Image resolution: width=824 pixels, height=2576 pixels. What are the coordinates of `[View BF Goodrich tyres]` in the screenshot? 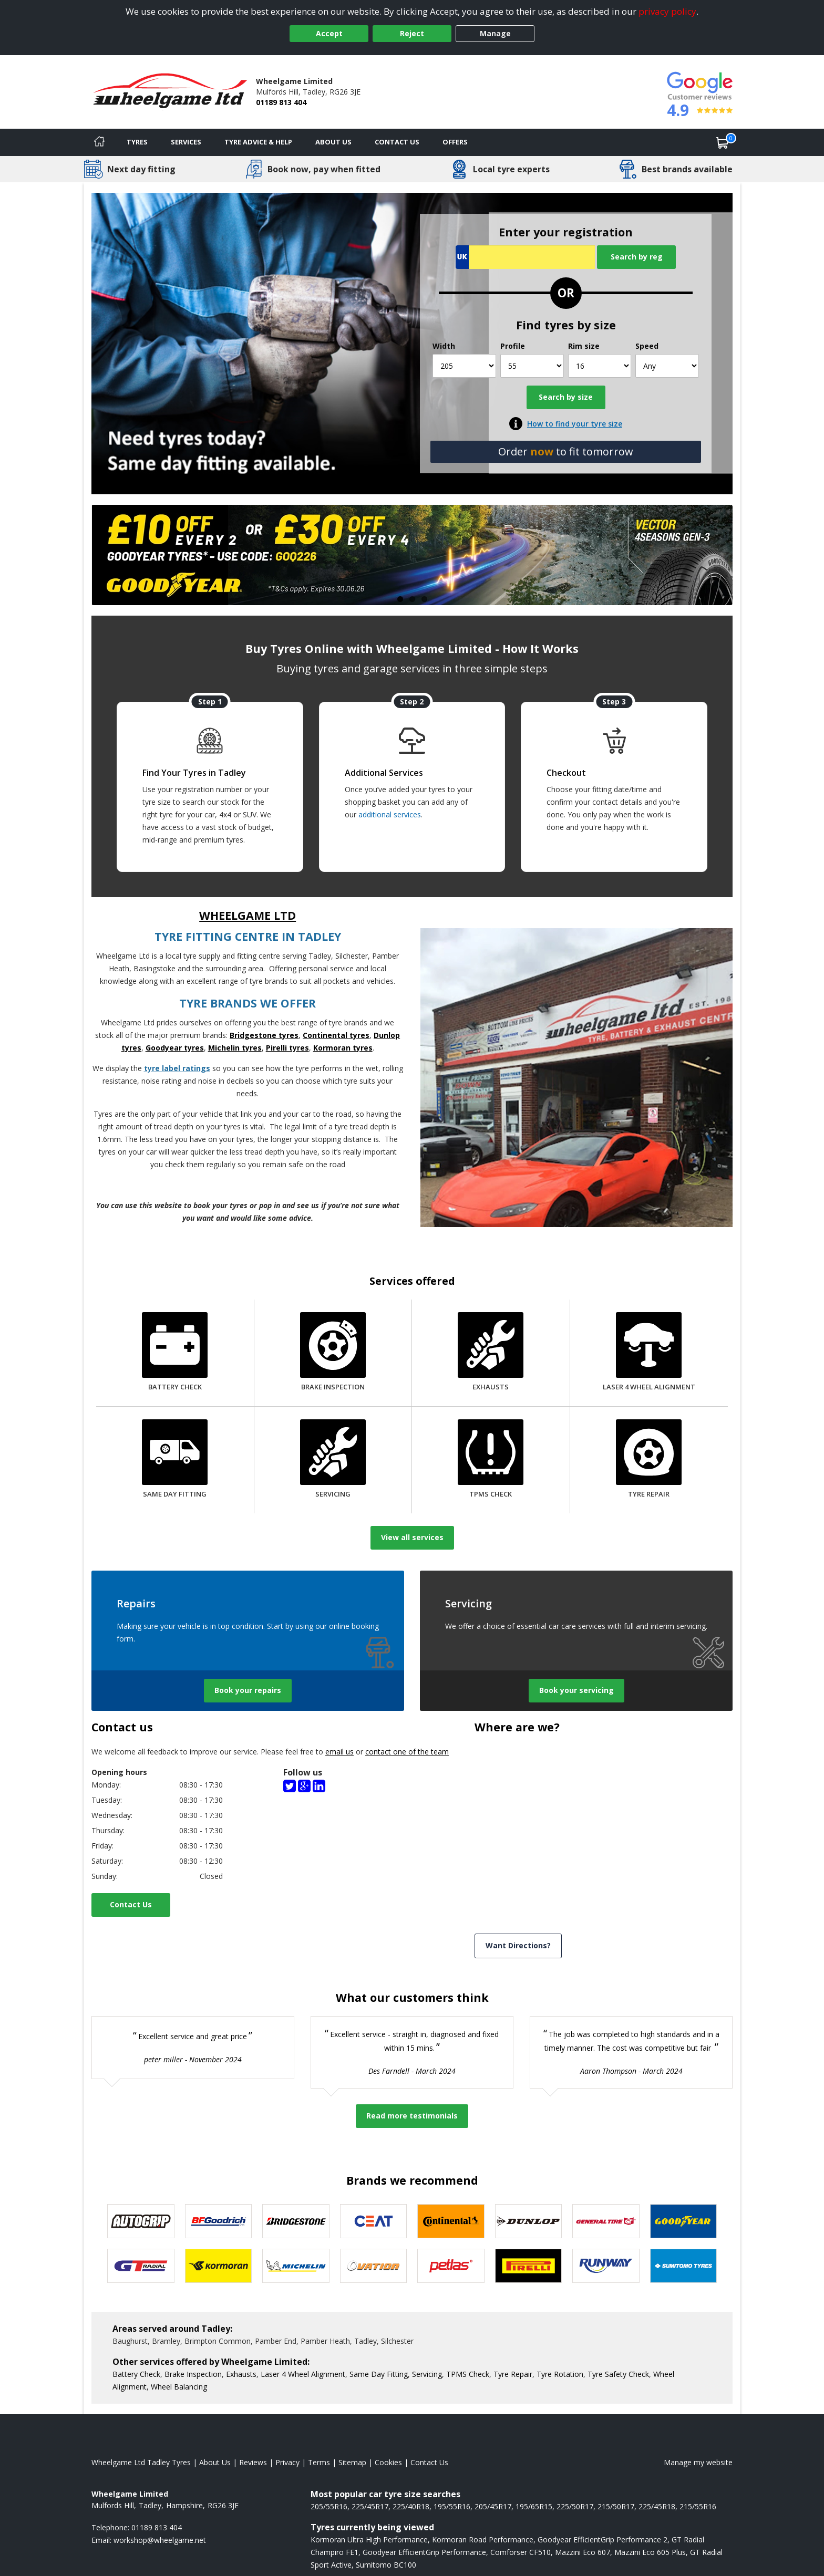 It's located at (218, 2221).